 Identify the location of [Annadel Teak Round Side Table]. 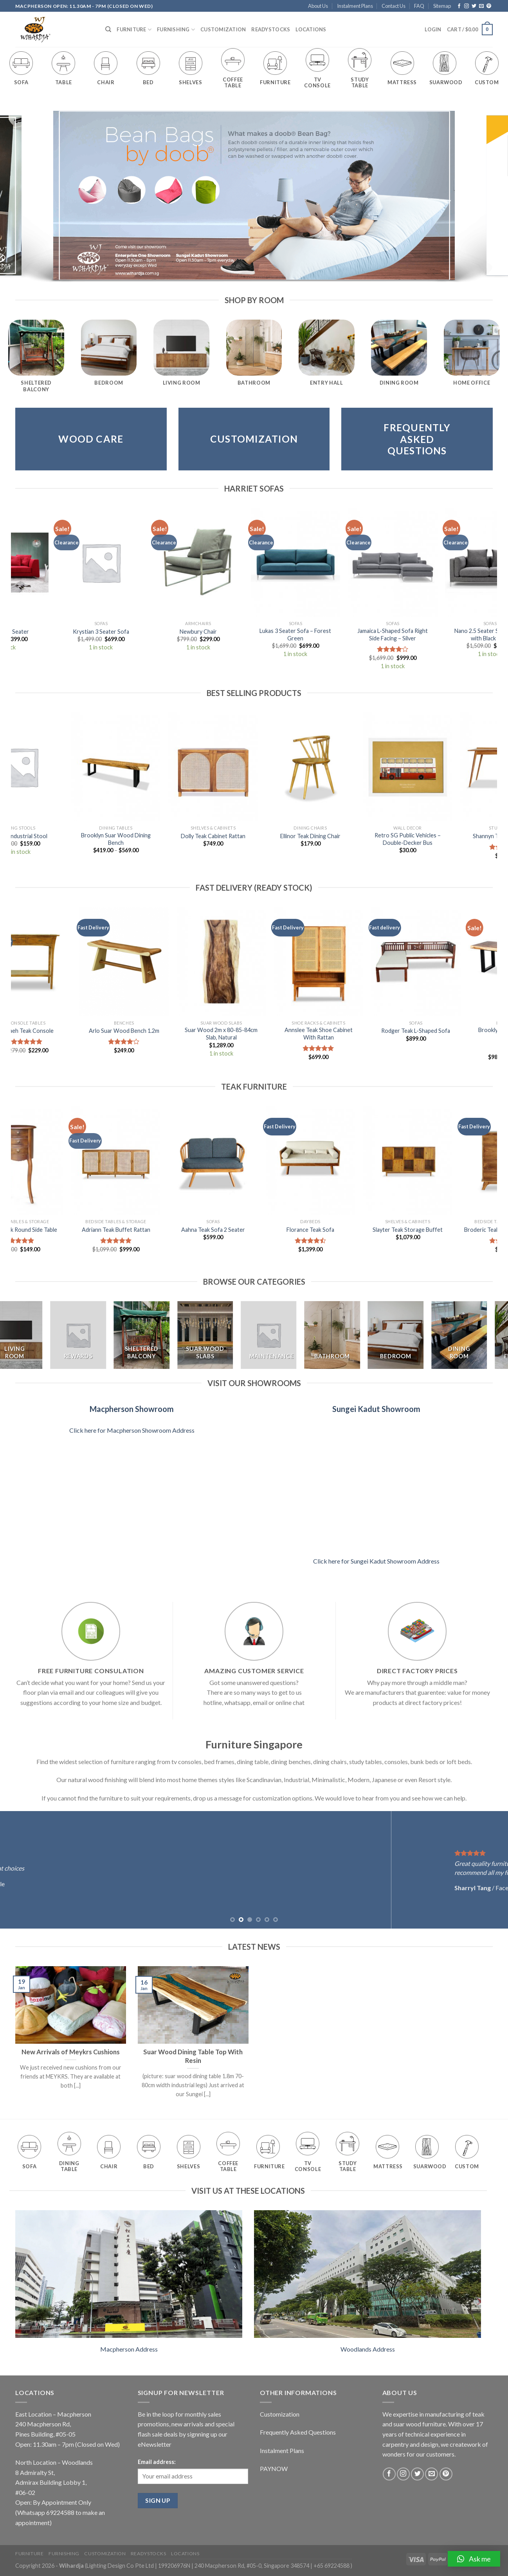
(449, 1160).